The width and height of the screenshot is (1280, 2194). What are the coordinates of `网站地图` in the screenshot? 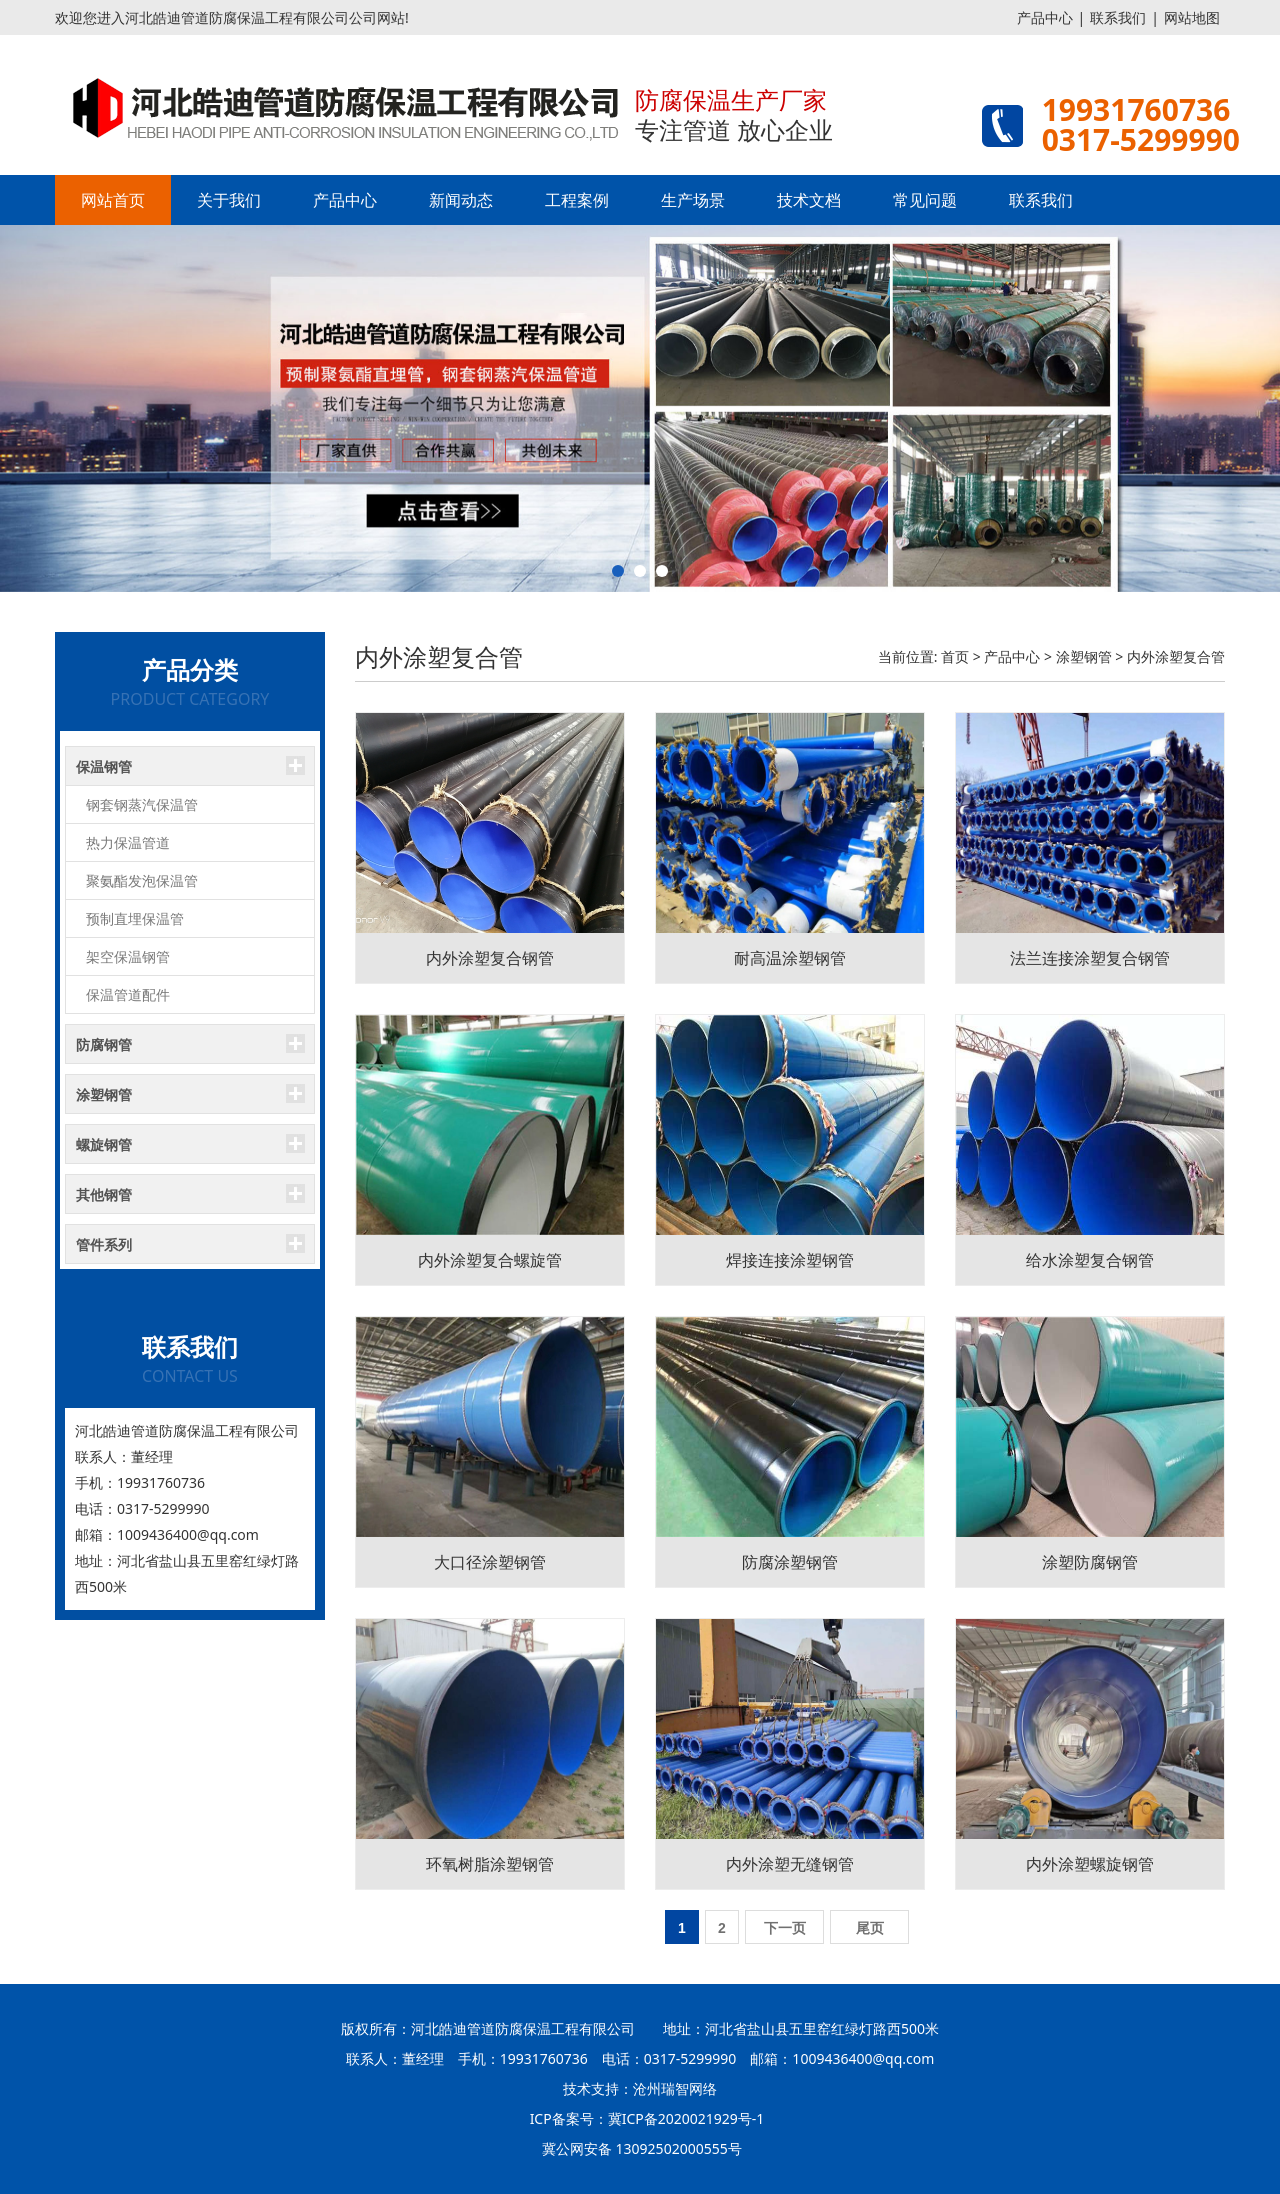 It's located at (1192, 17).